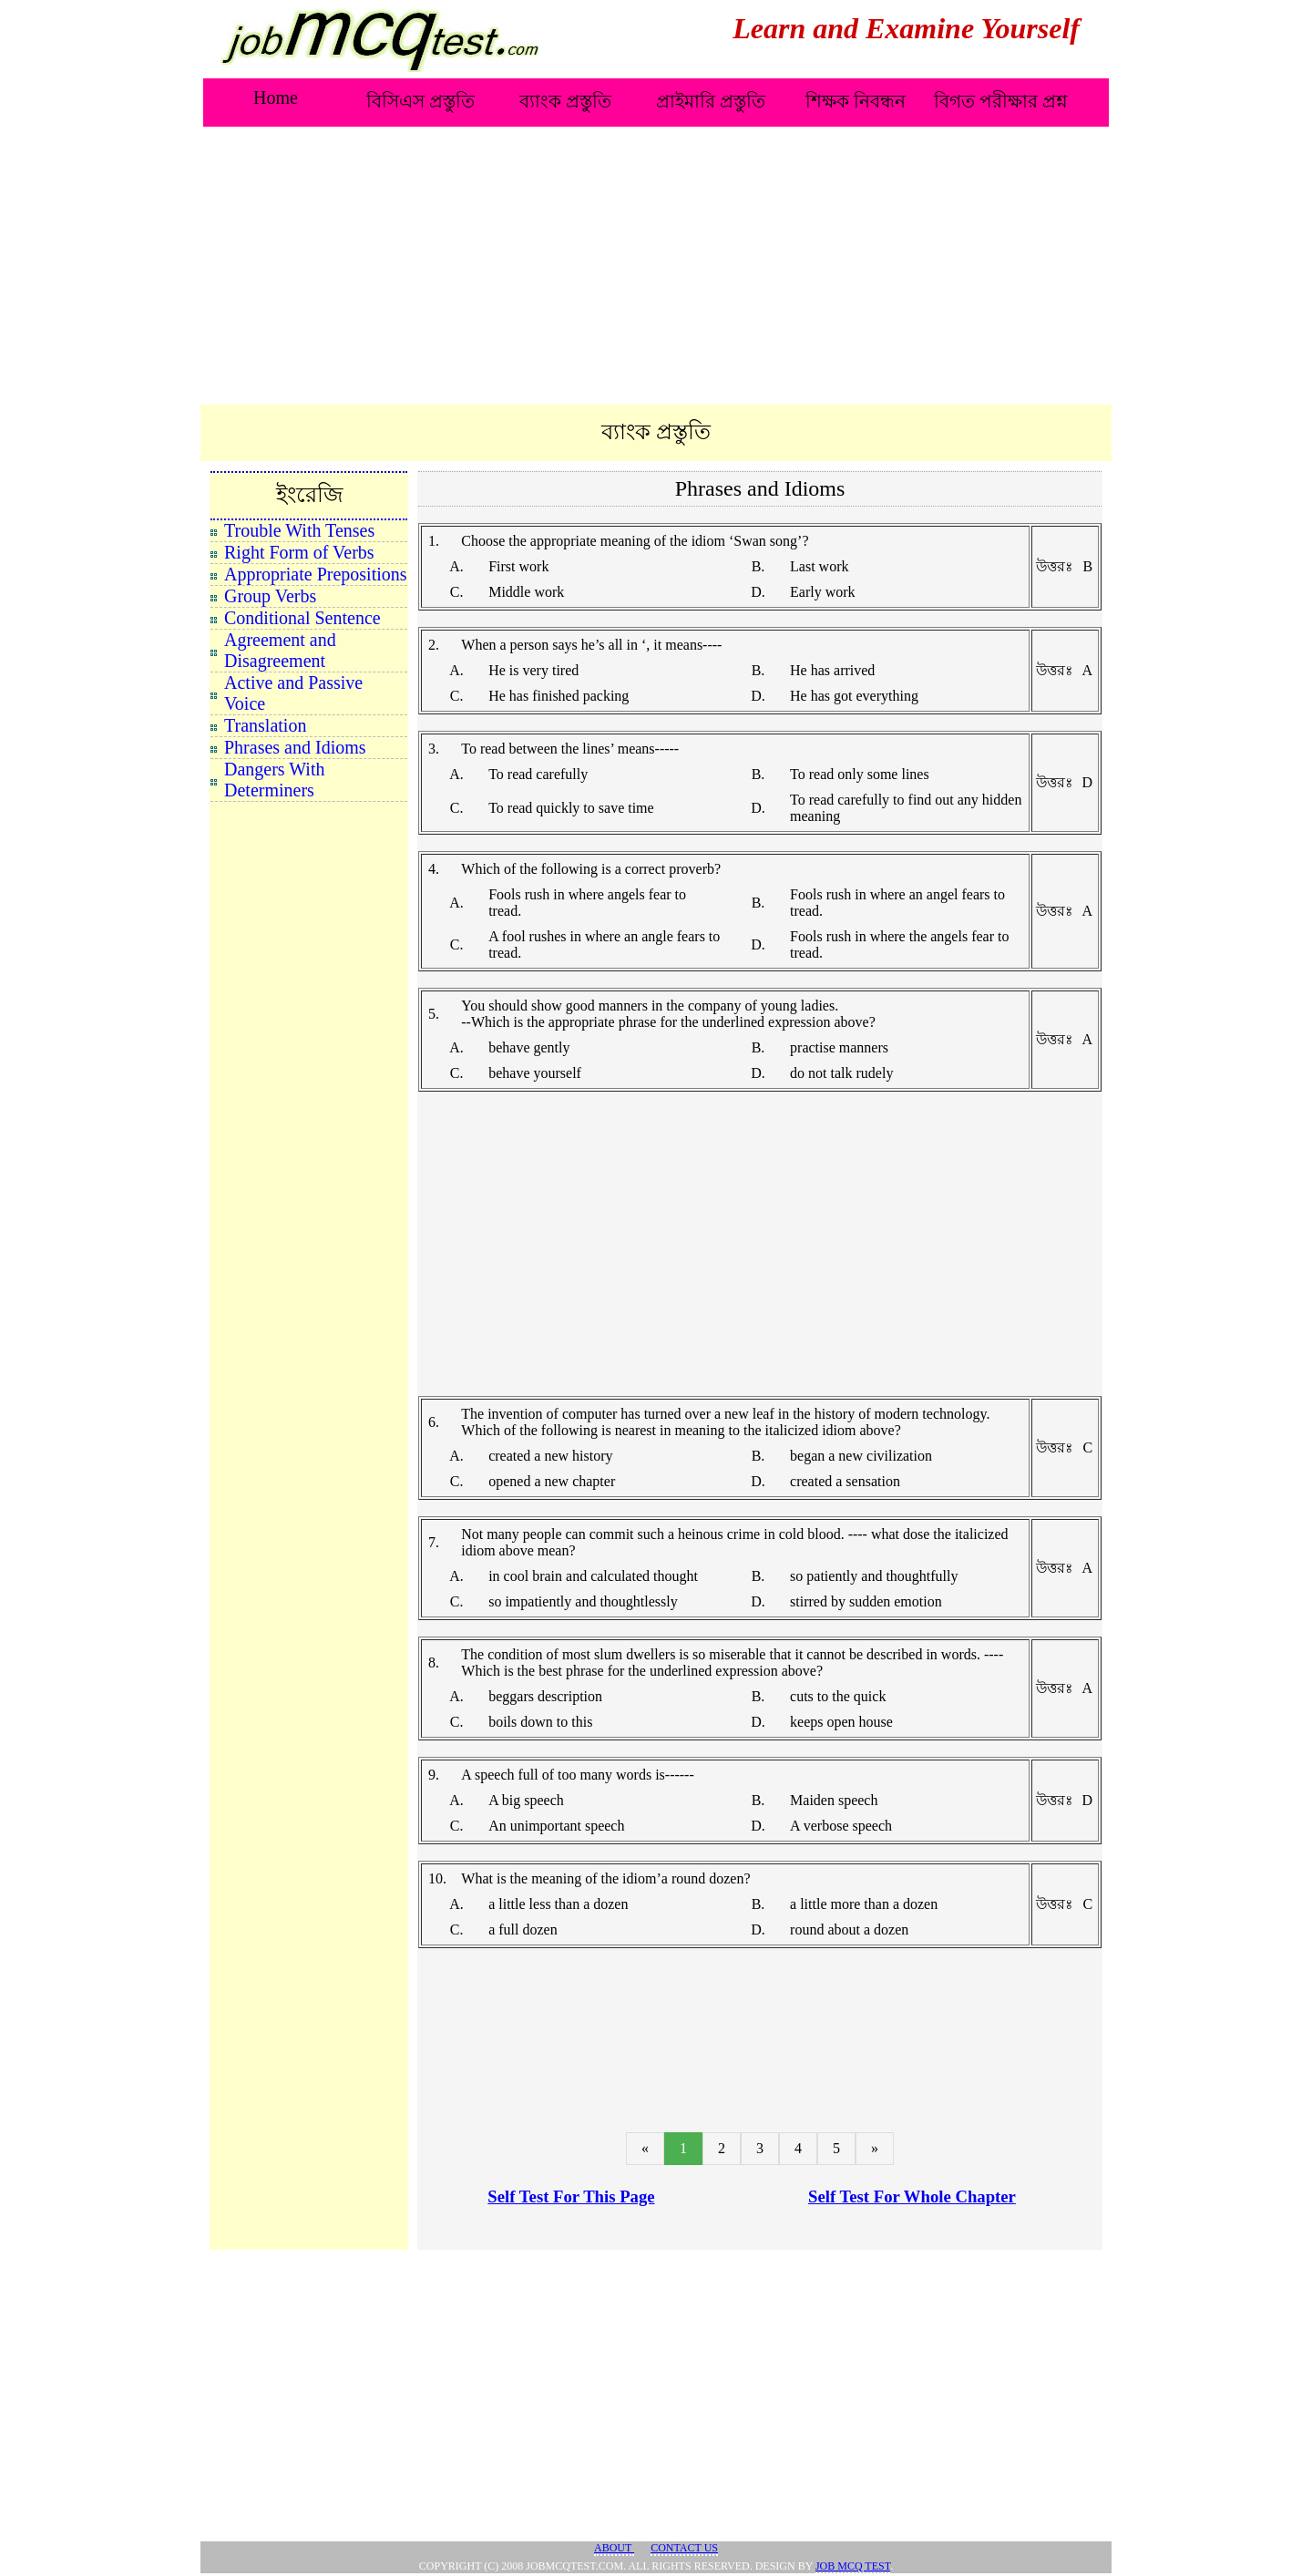  I want to click on [Advertisement], so click(656, 267).